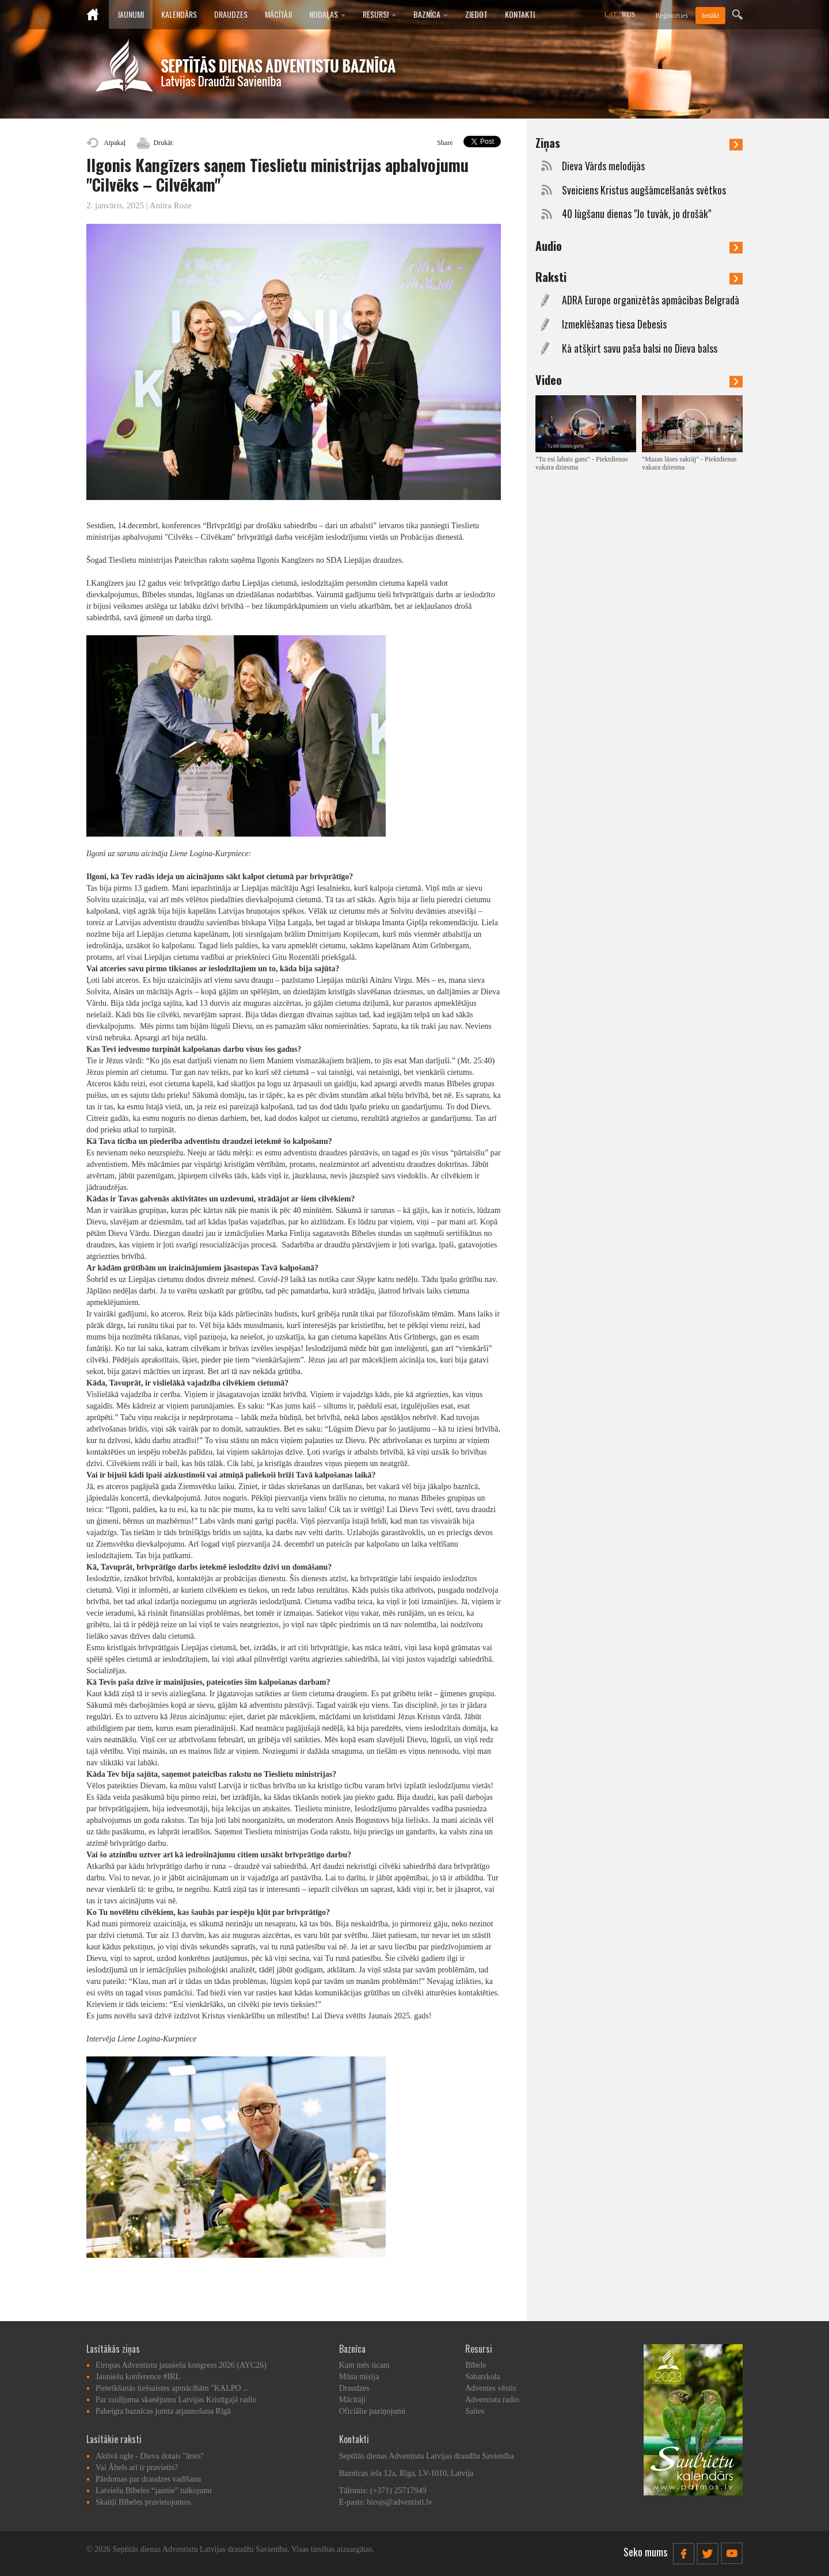 The image size is (829, 2576). I want to click on Skaitļi Bībeles pravietojumos, so click(143, 2502).